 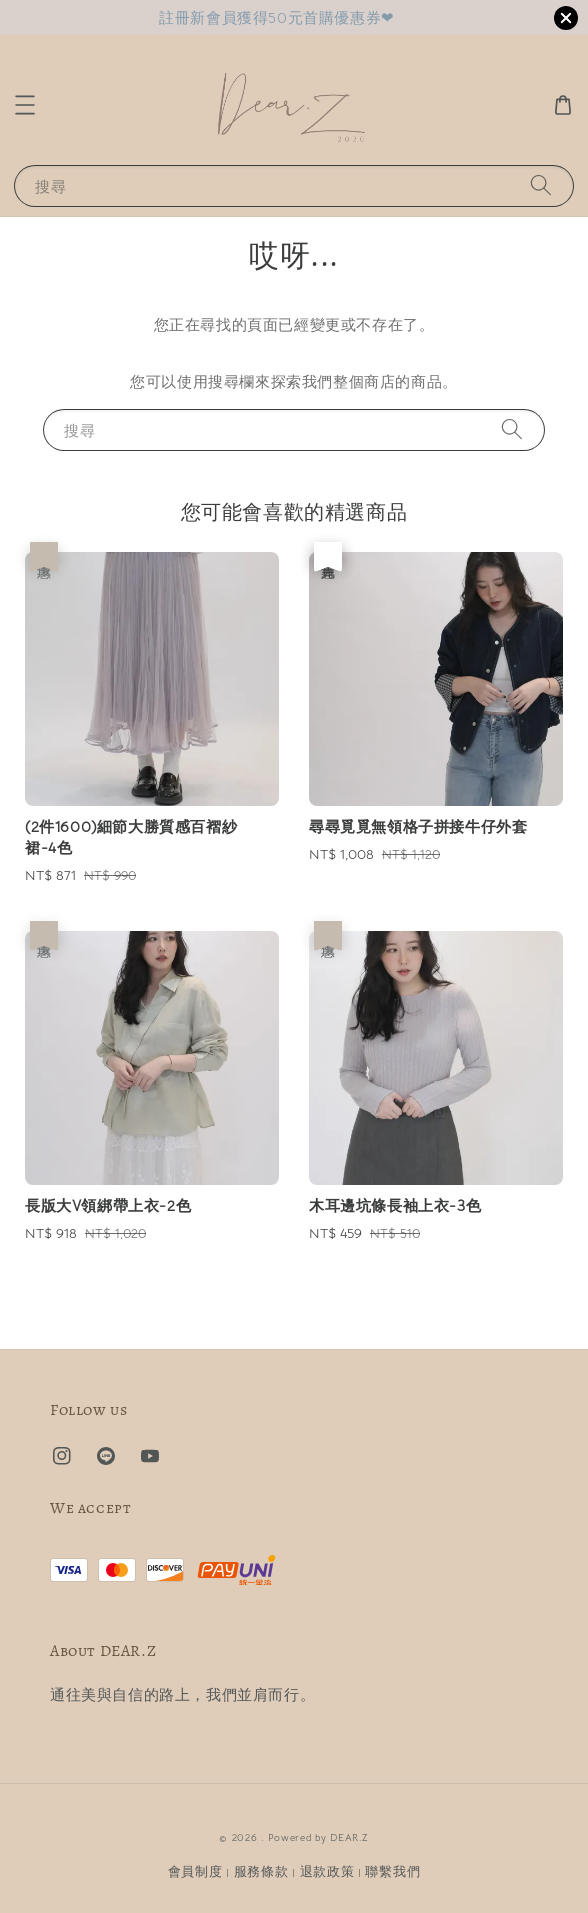 What do you see at coordinates (25, 105) in the screenshot?
I see `[button]` at bounding box center [25, 105].